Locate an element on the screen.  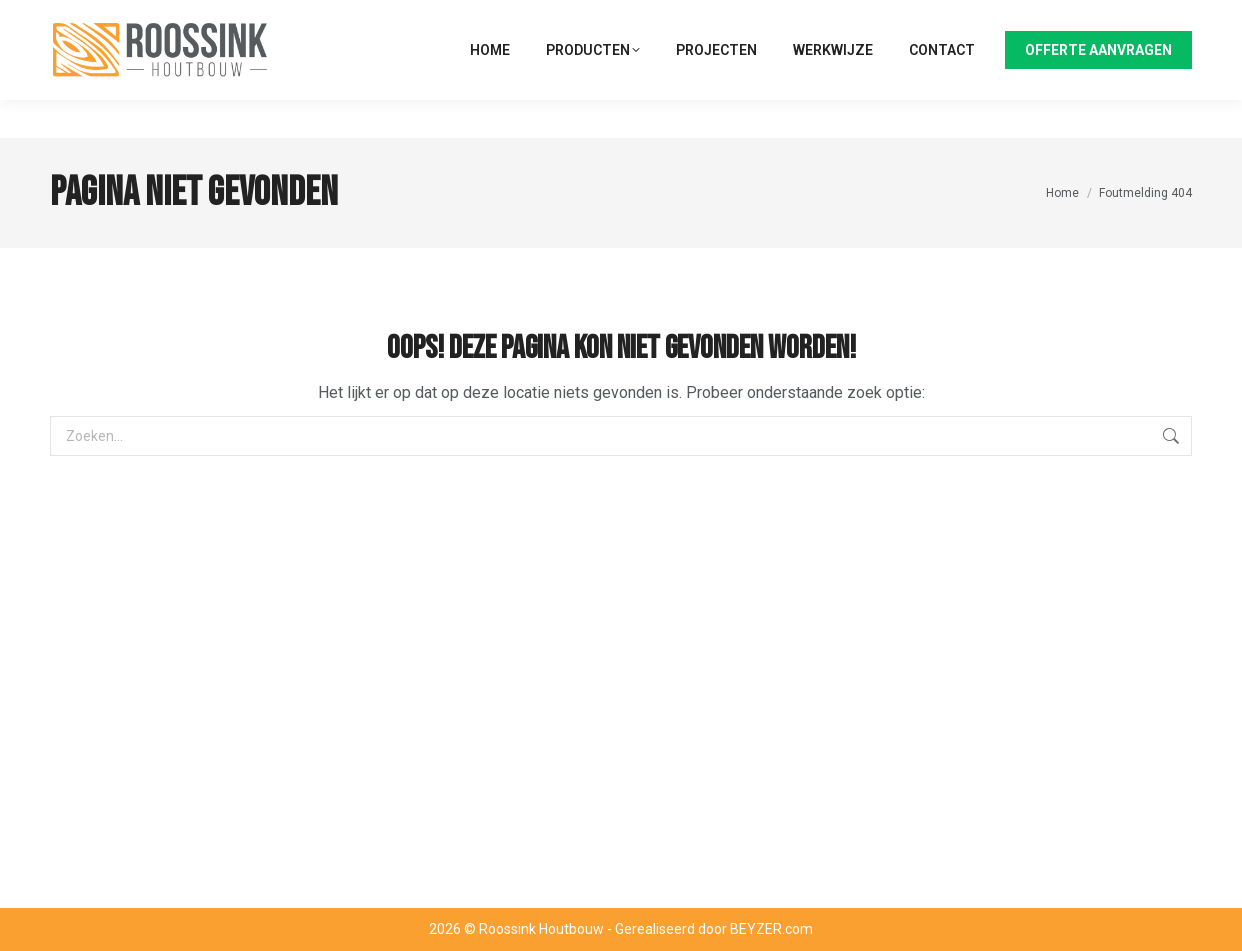
info@roossinkhoutbouw.nl is located at coordinates (1108, 19).